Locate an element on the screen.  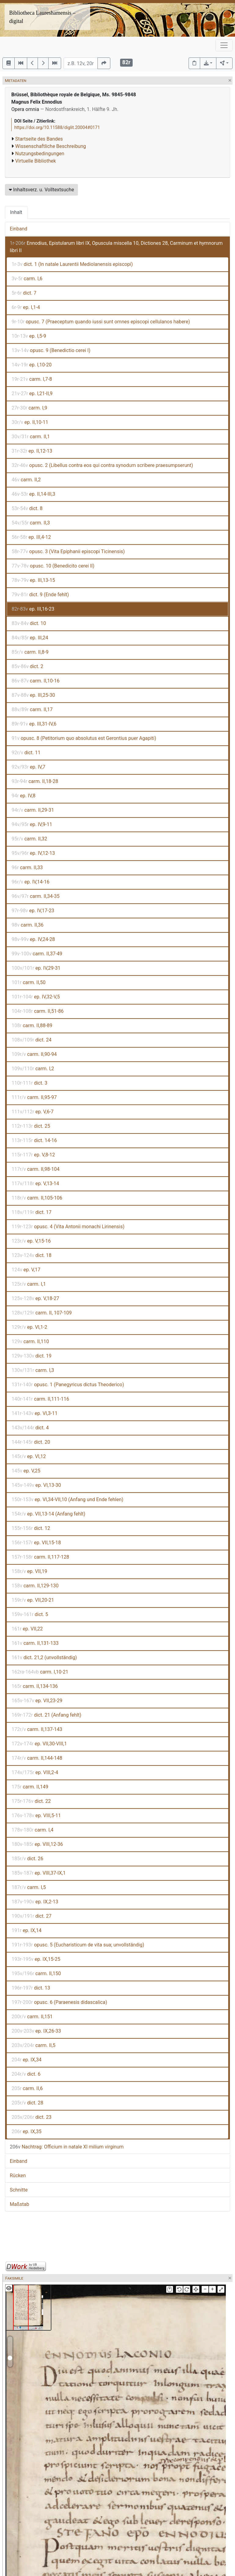
carm. I,1 is located at coordinates (29, 1284).